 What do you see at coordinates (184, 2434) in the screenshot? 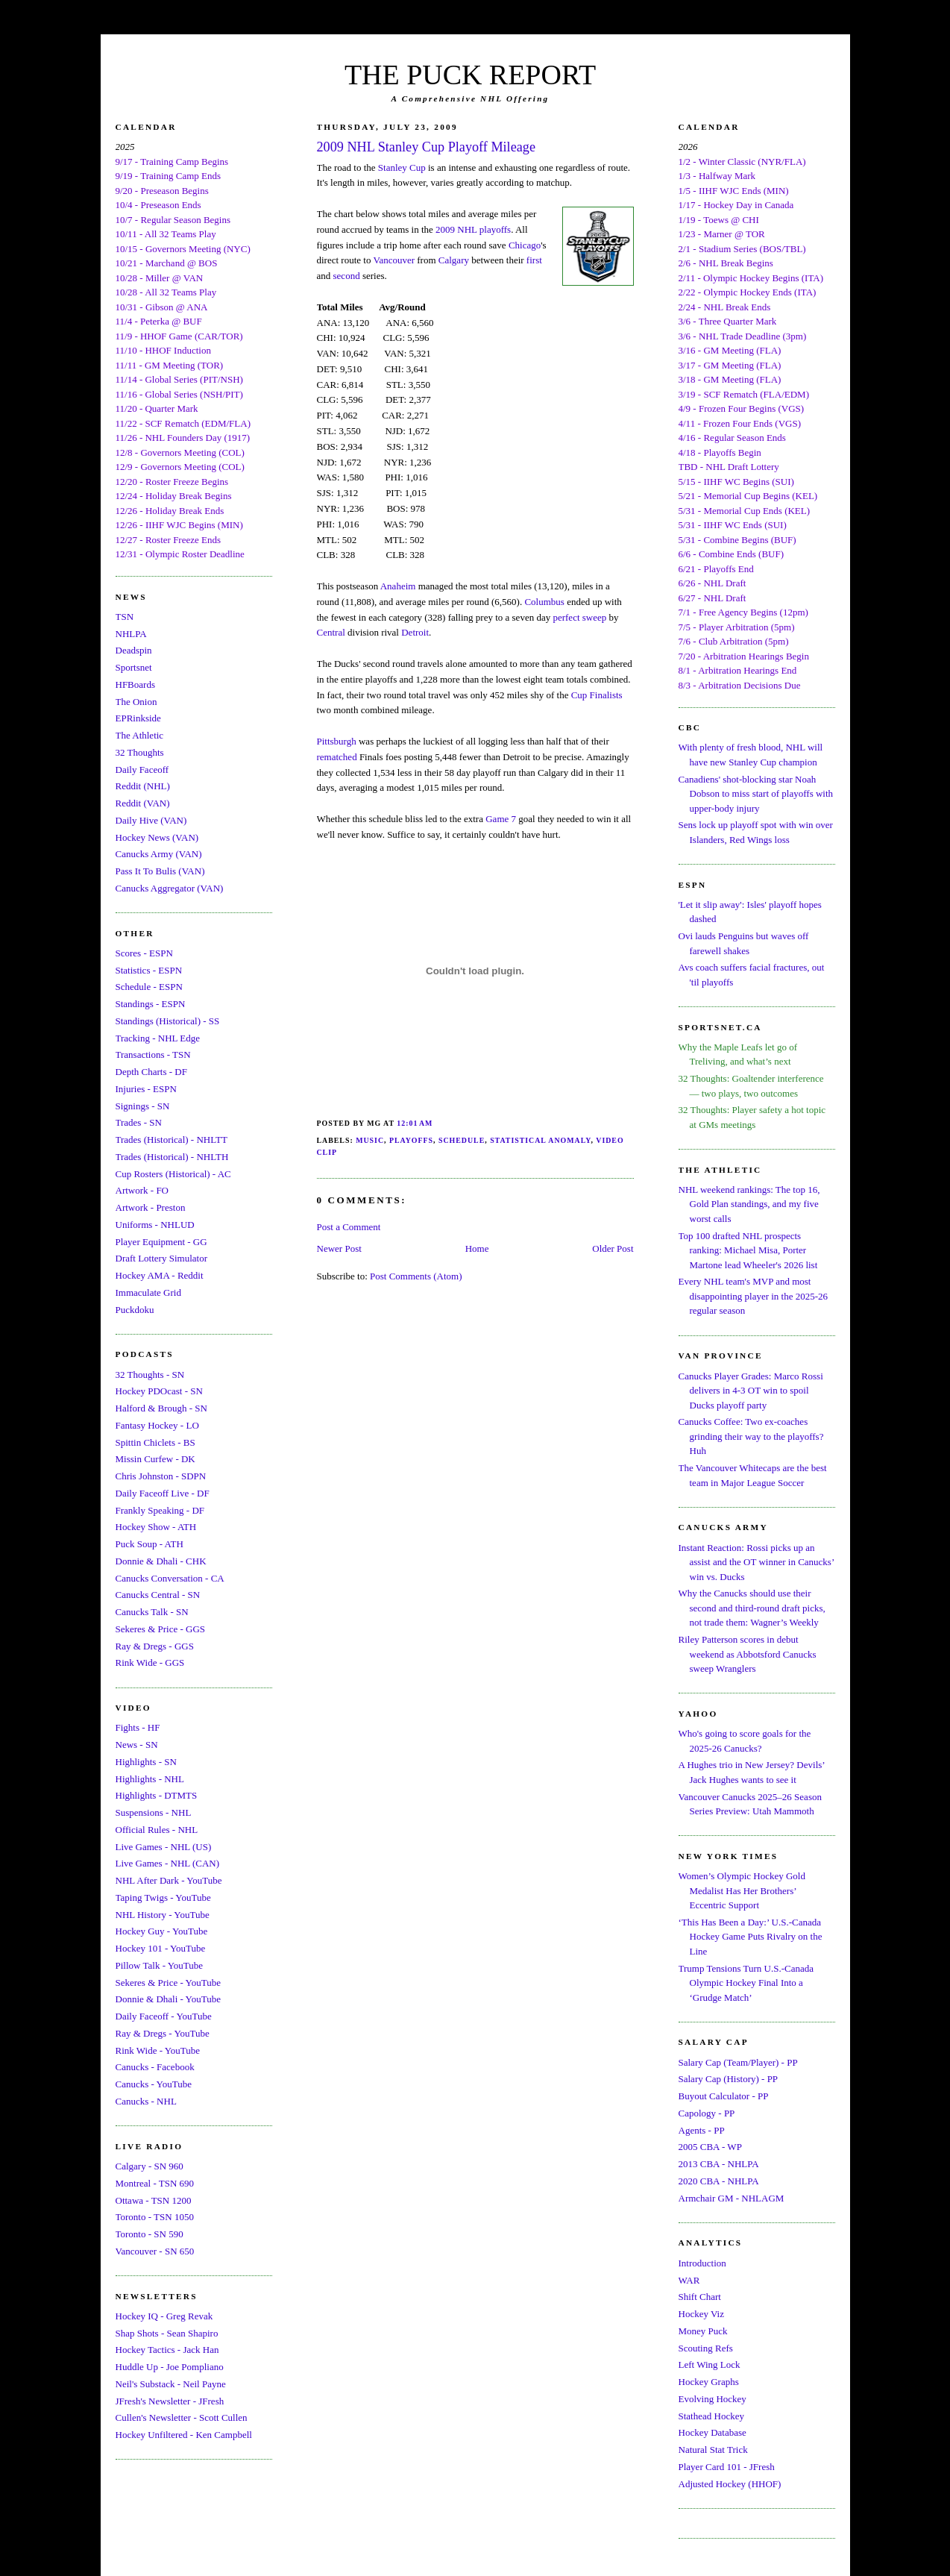
I see `Hockey Unfiltered - Ken Campbell` at bounding box center [184, 2434].